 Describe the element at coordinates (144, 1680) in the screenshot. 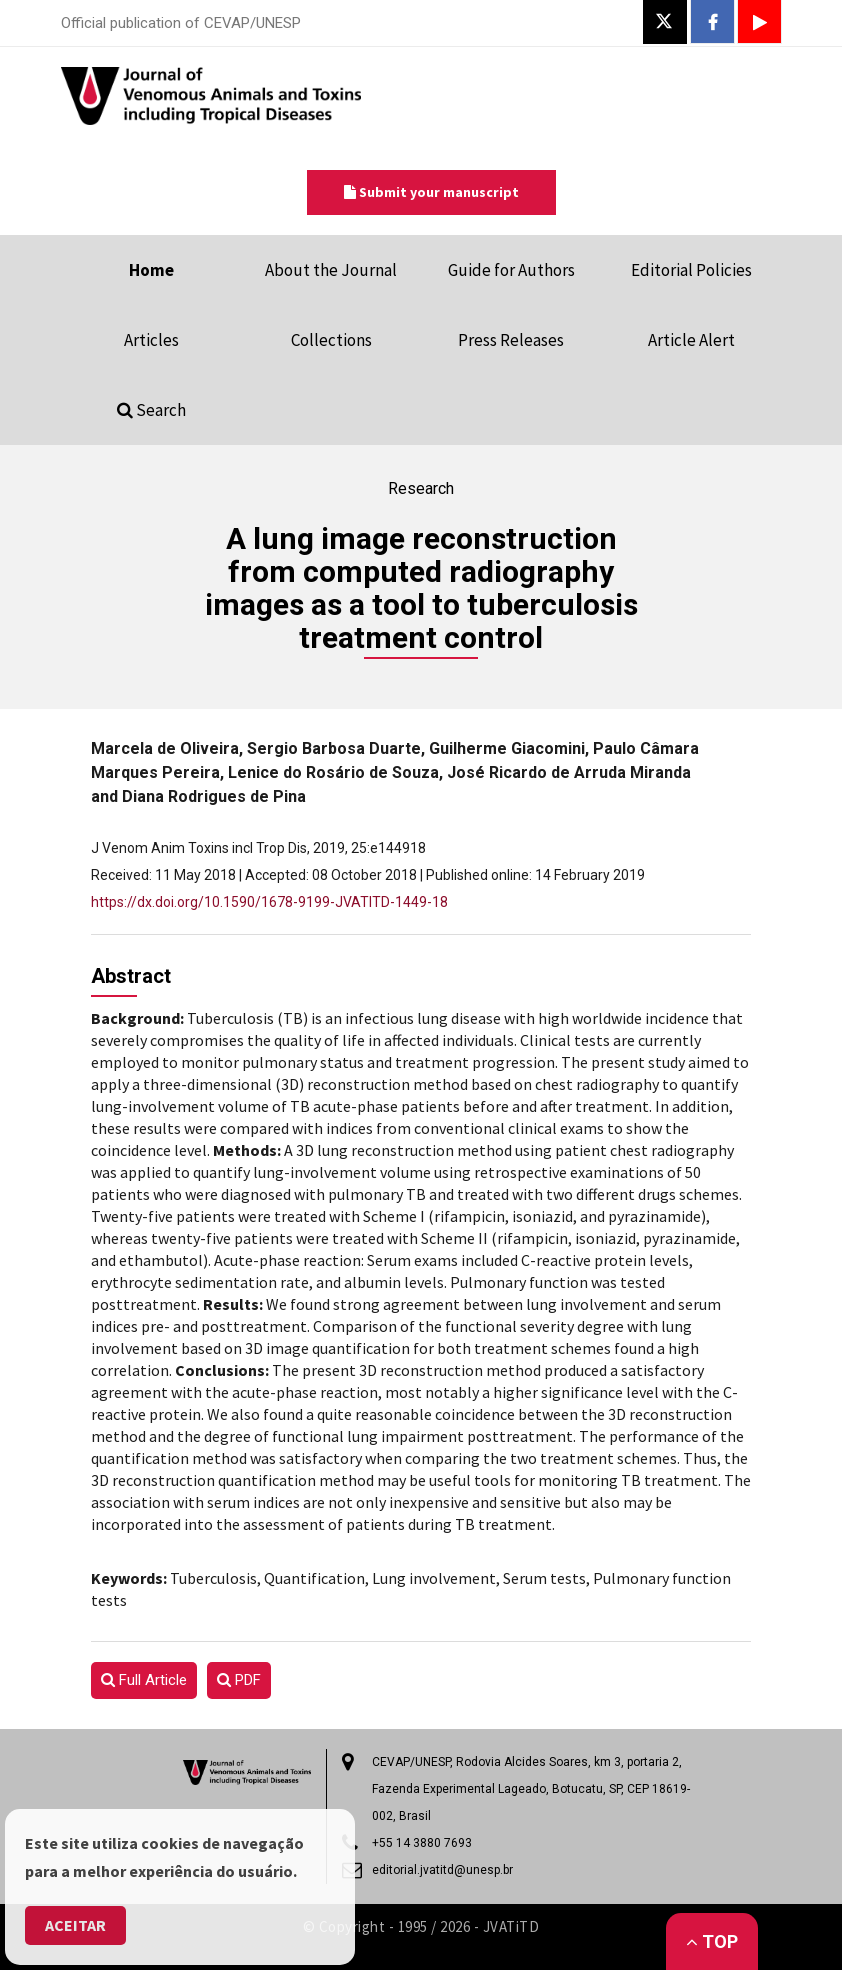

I see `Full Article` at that location.